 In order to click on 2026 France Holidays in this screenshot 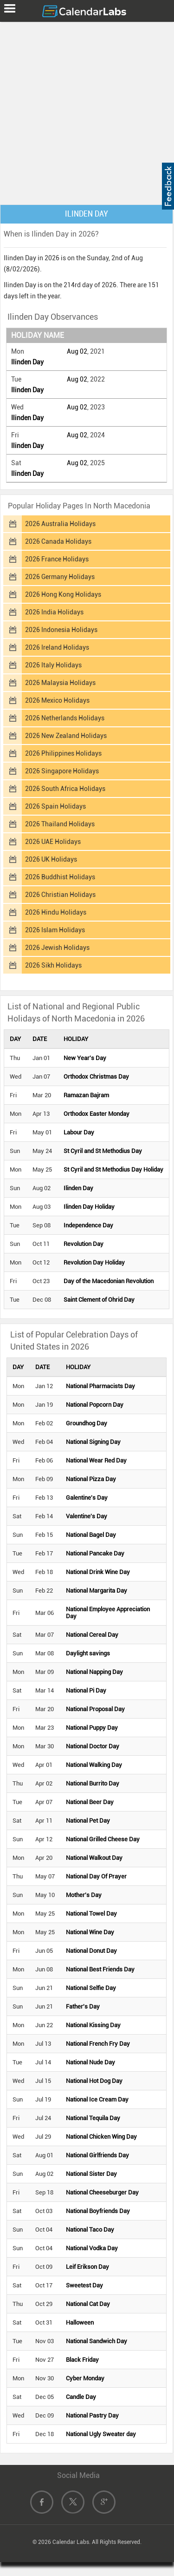, I will do `click(57, 559)`.